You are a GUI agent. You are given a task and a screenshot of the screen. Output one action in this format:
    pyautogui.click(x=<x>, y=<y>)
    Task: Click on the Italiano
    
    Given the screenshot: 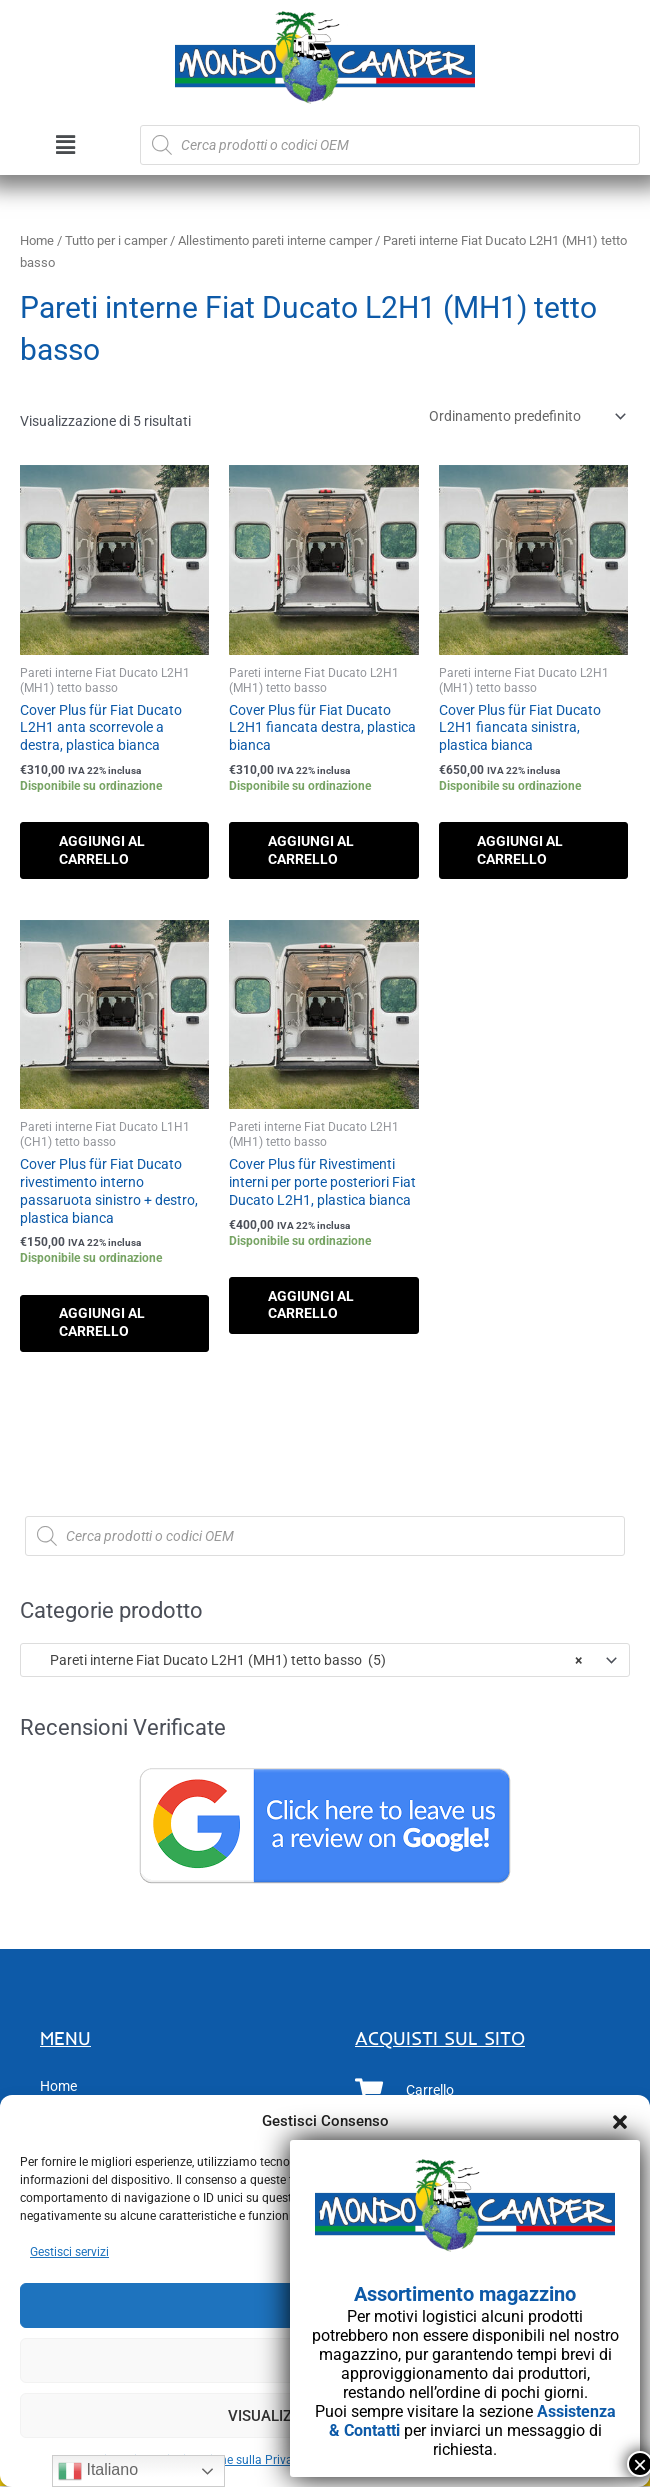 What is the action you would take?
    pyautogui.click(x=98, y=2471)
    